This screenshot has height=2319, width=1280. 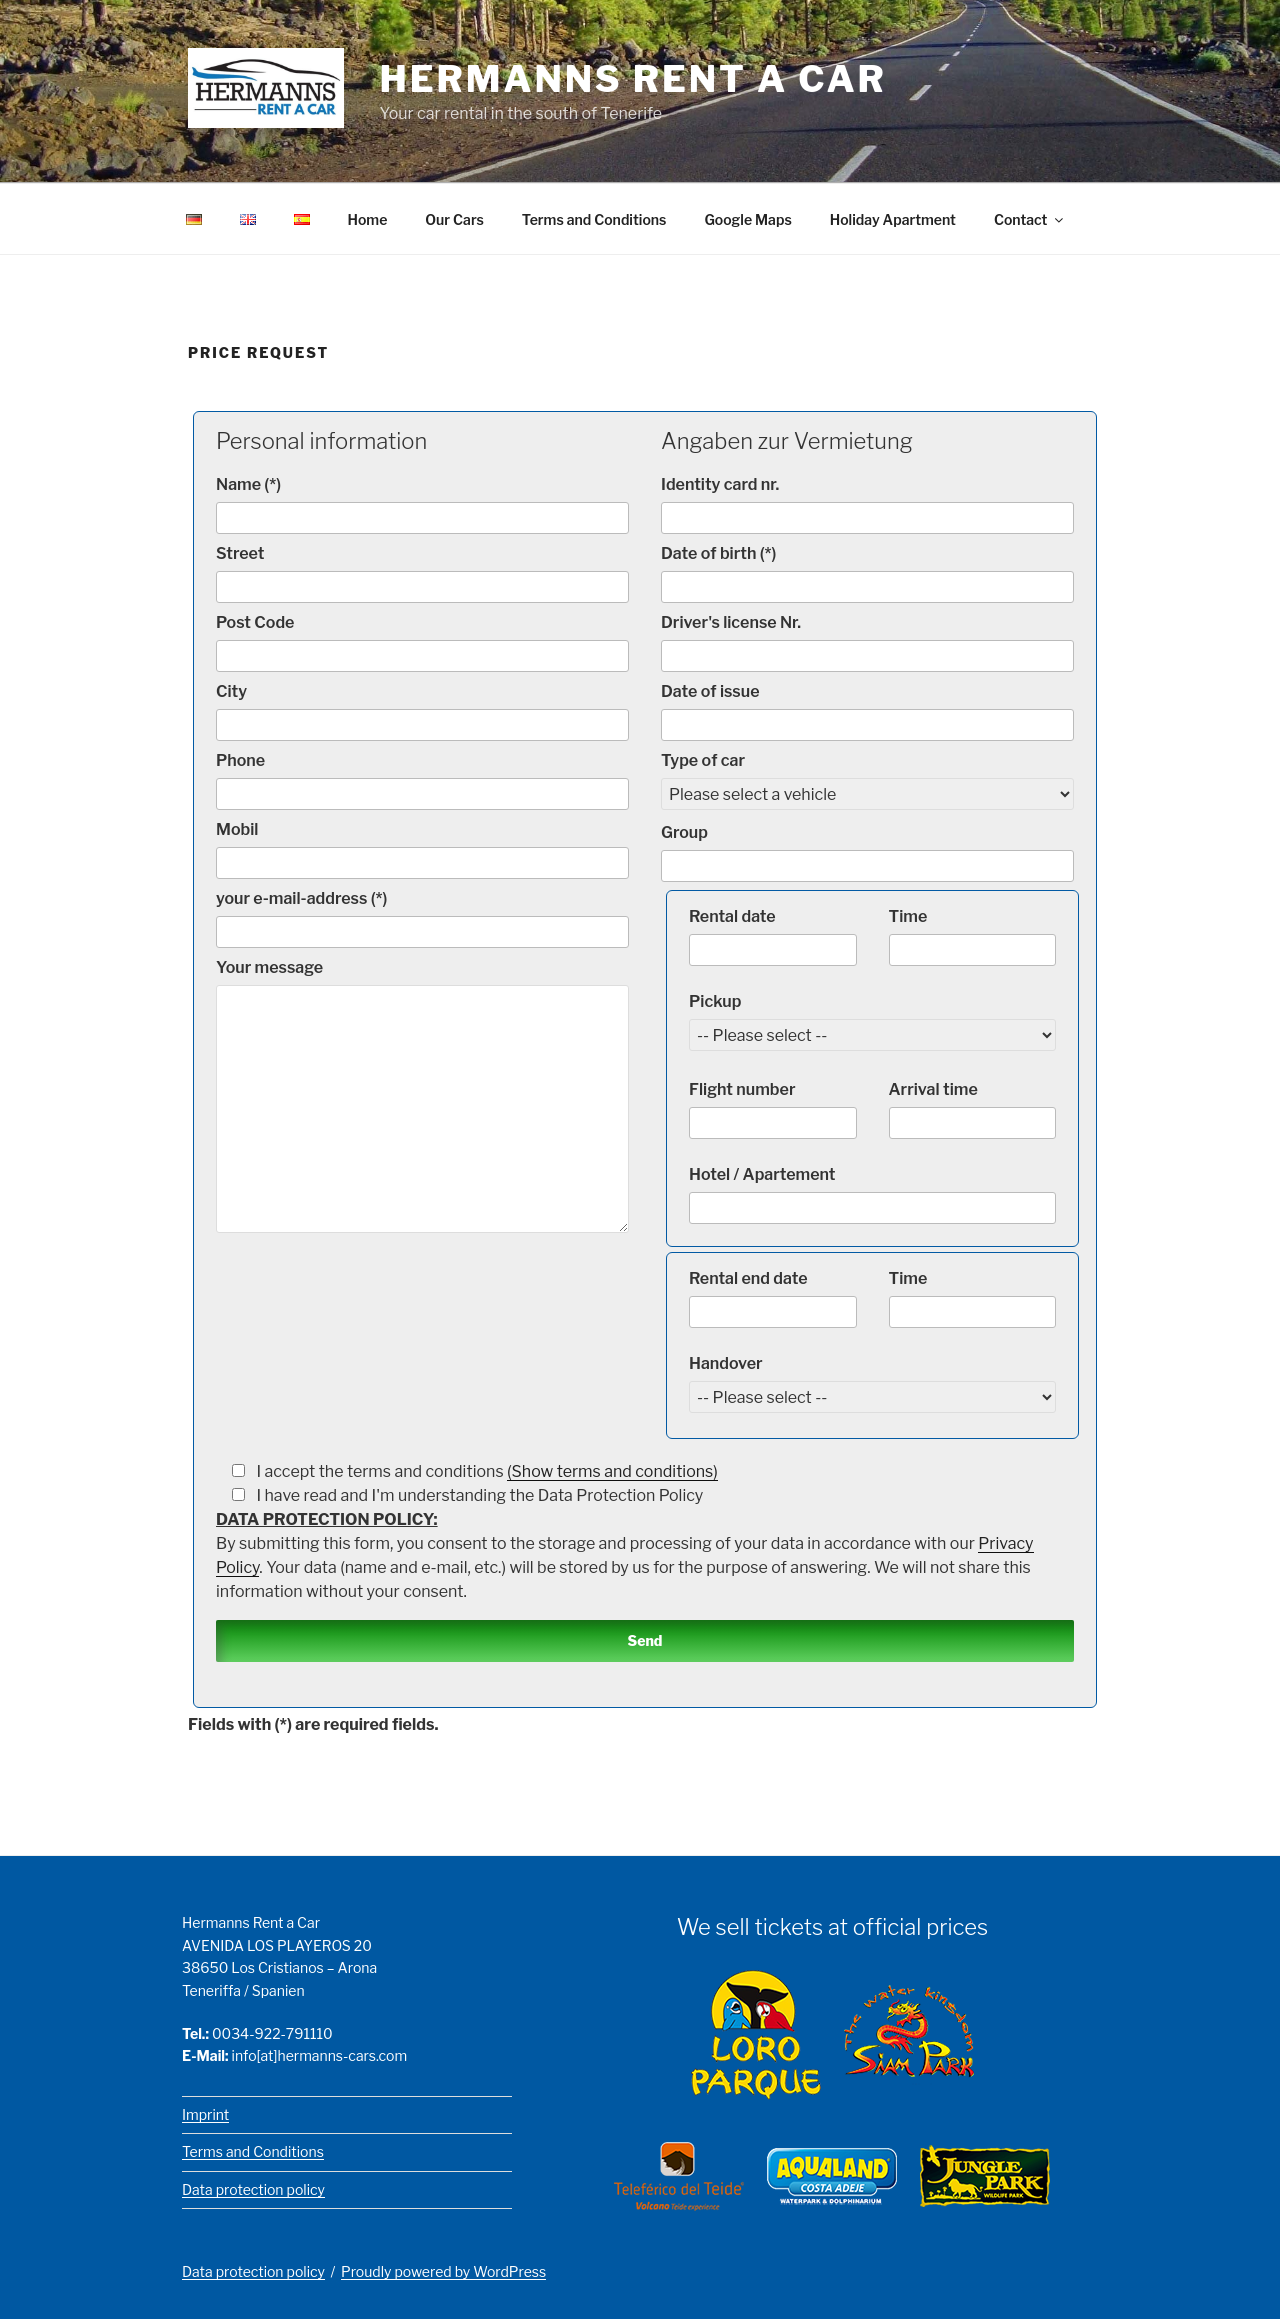 What do you see at coordinates (633, 79) in the screenshot?
I see `Hermanns Rent a Car` at bounding box center [633, 79].